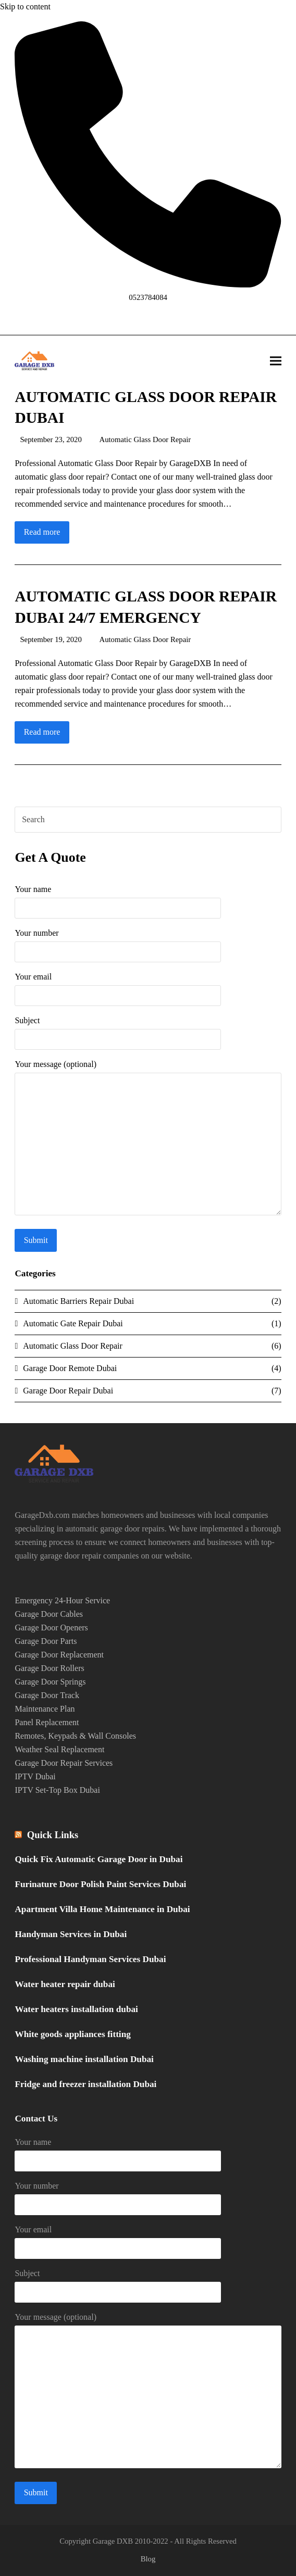 The height and width of the screenshot is (2576, 296). Describe the element at coordinates (72, 2034) in the screenshot. I see `White goods appliances fitting` at that location.